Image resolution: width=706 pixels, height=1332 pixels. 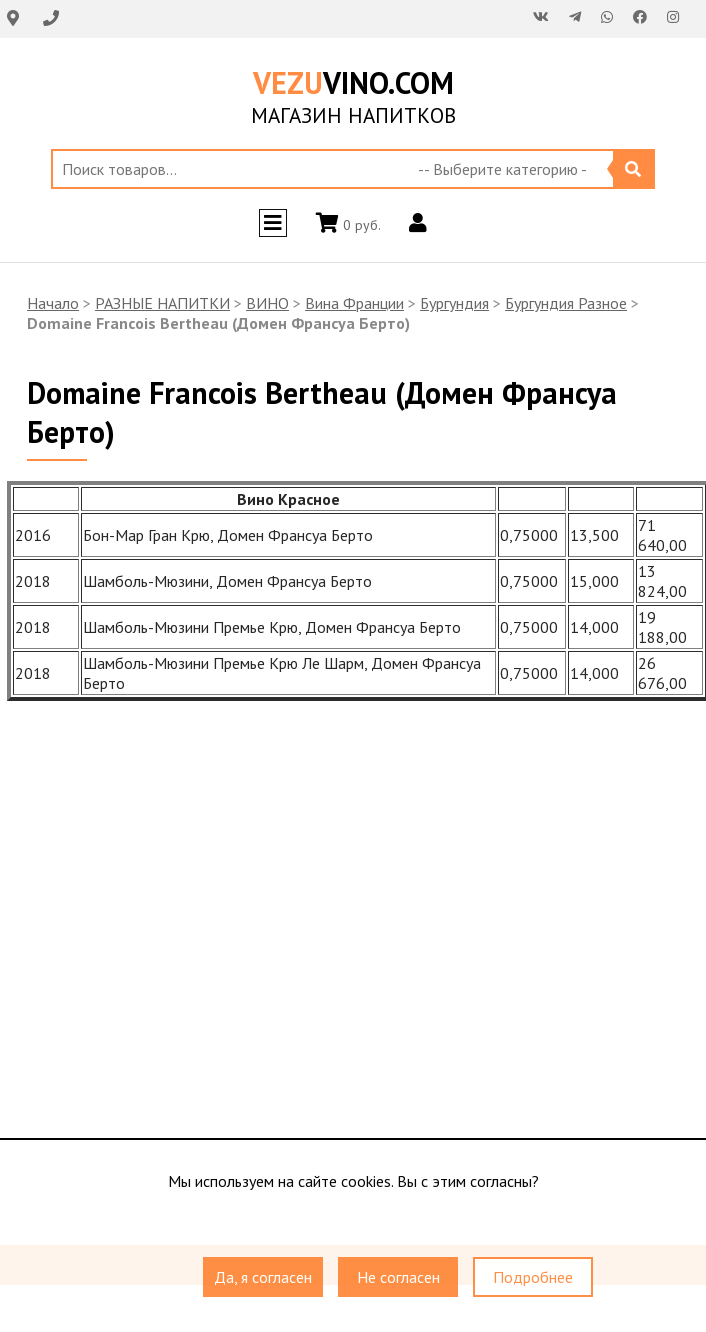 I want to click on Не согласен, so click(x=398, y=1278).